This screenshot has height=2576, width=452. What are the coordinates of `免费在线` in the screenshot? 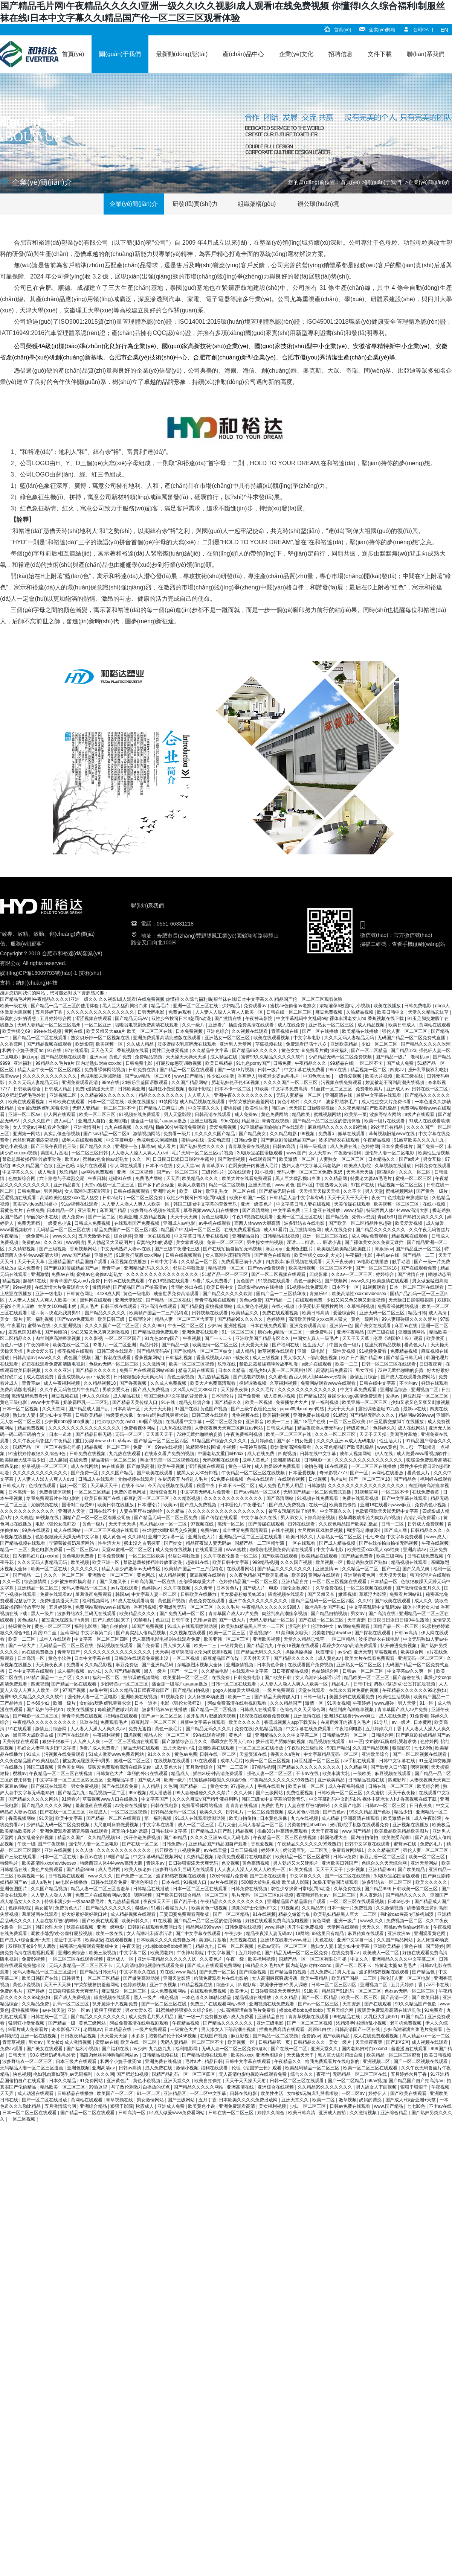 It's located at (244, 1728).